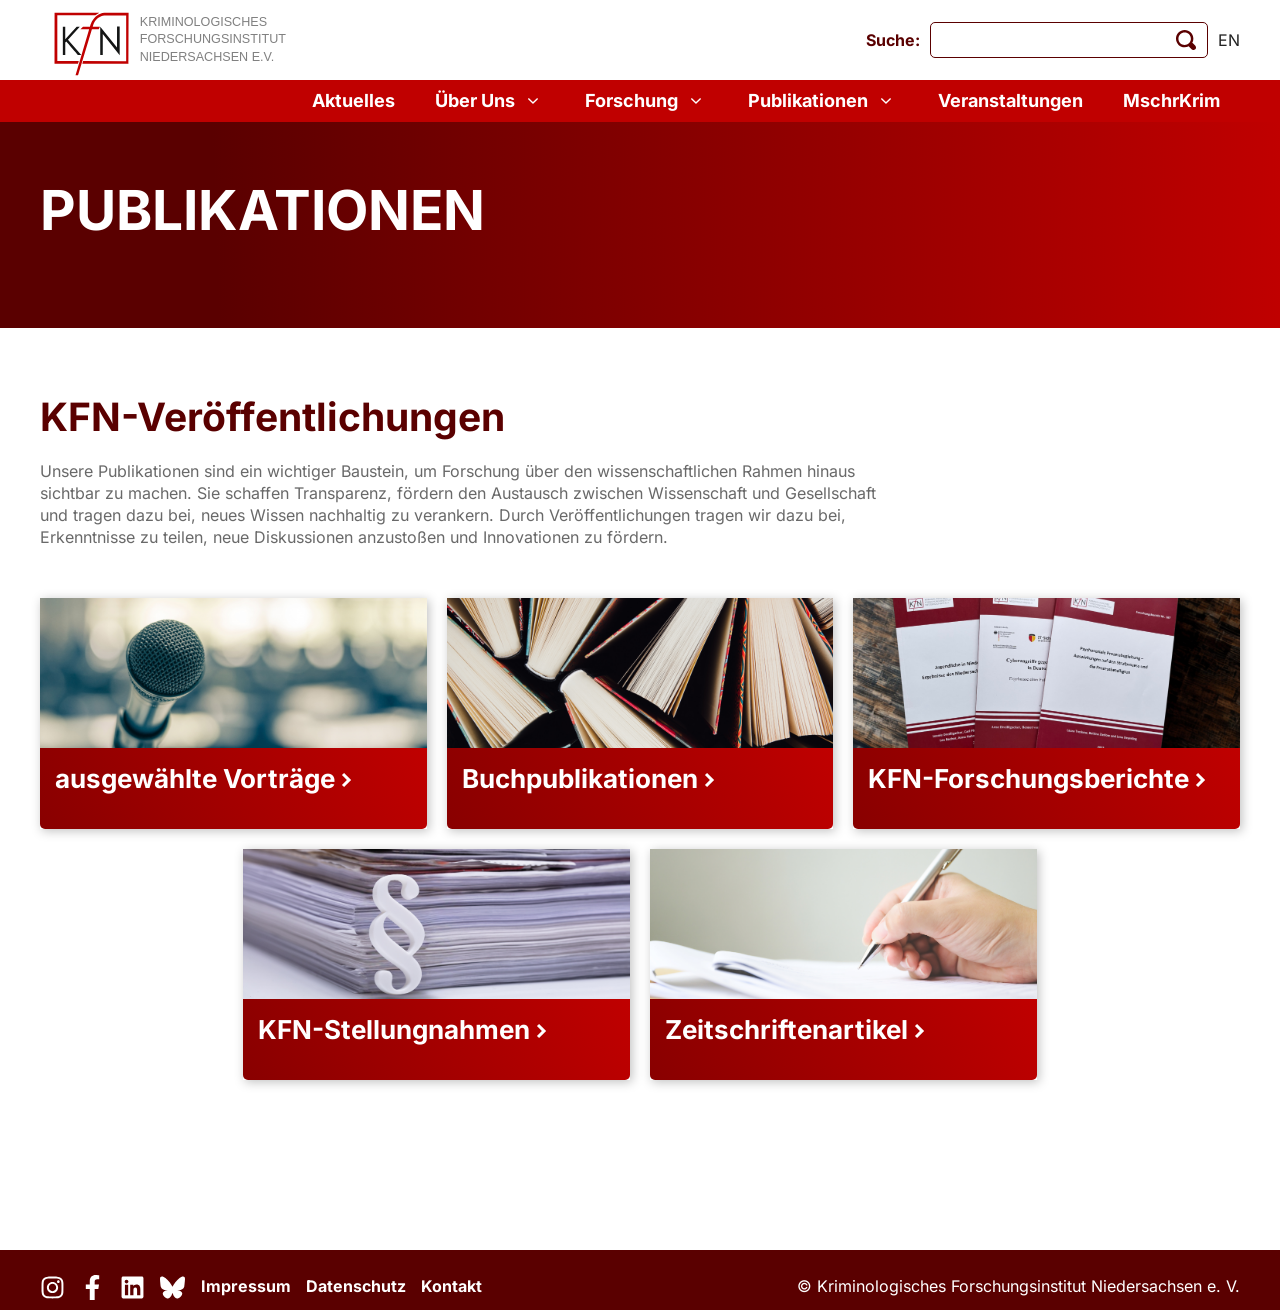  I want to click on Kontakt, so click(451, 1286).